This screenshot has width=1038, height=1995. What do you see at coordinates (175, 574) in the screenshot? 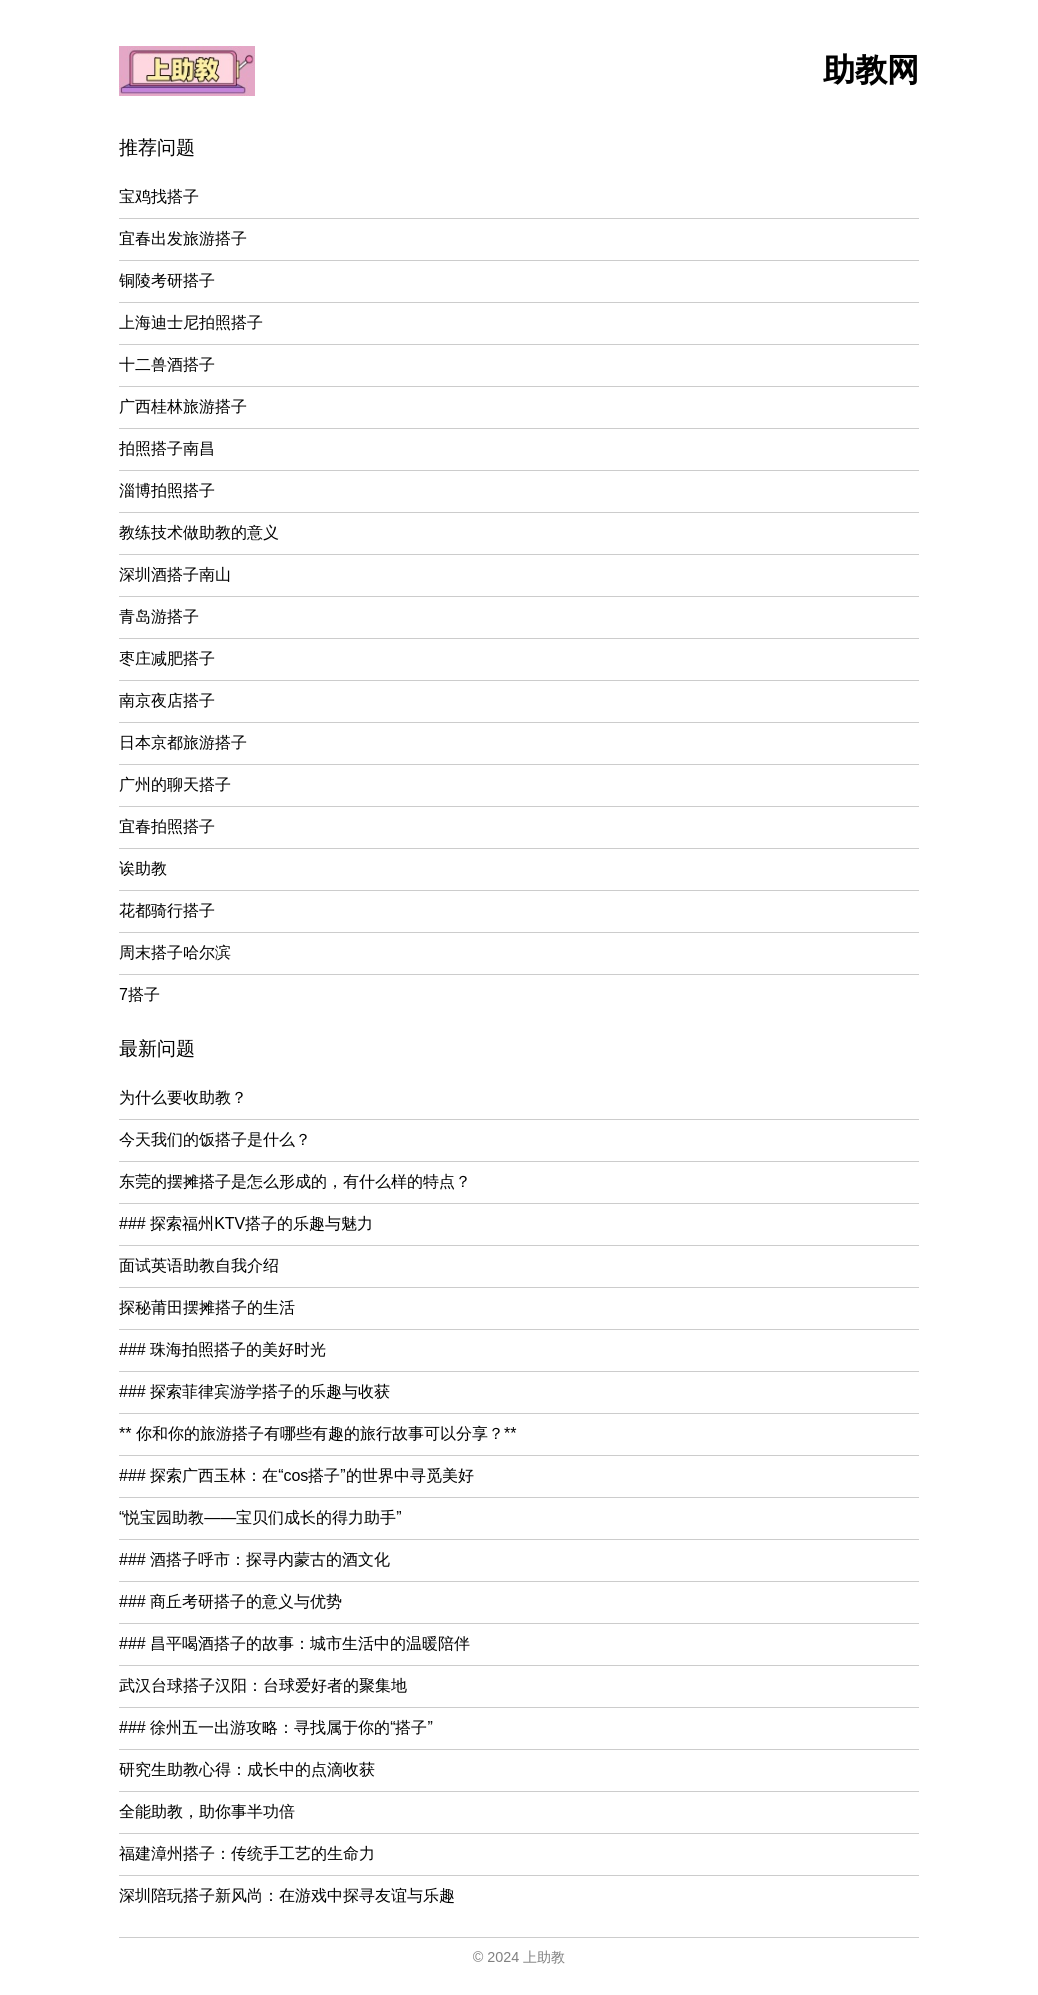
I see `深圳酒搭子南山` at bounding box center [175, 574].